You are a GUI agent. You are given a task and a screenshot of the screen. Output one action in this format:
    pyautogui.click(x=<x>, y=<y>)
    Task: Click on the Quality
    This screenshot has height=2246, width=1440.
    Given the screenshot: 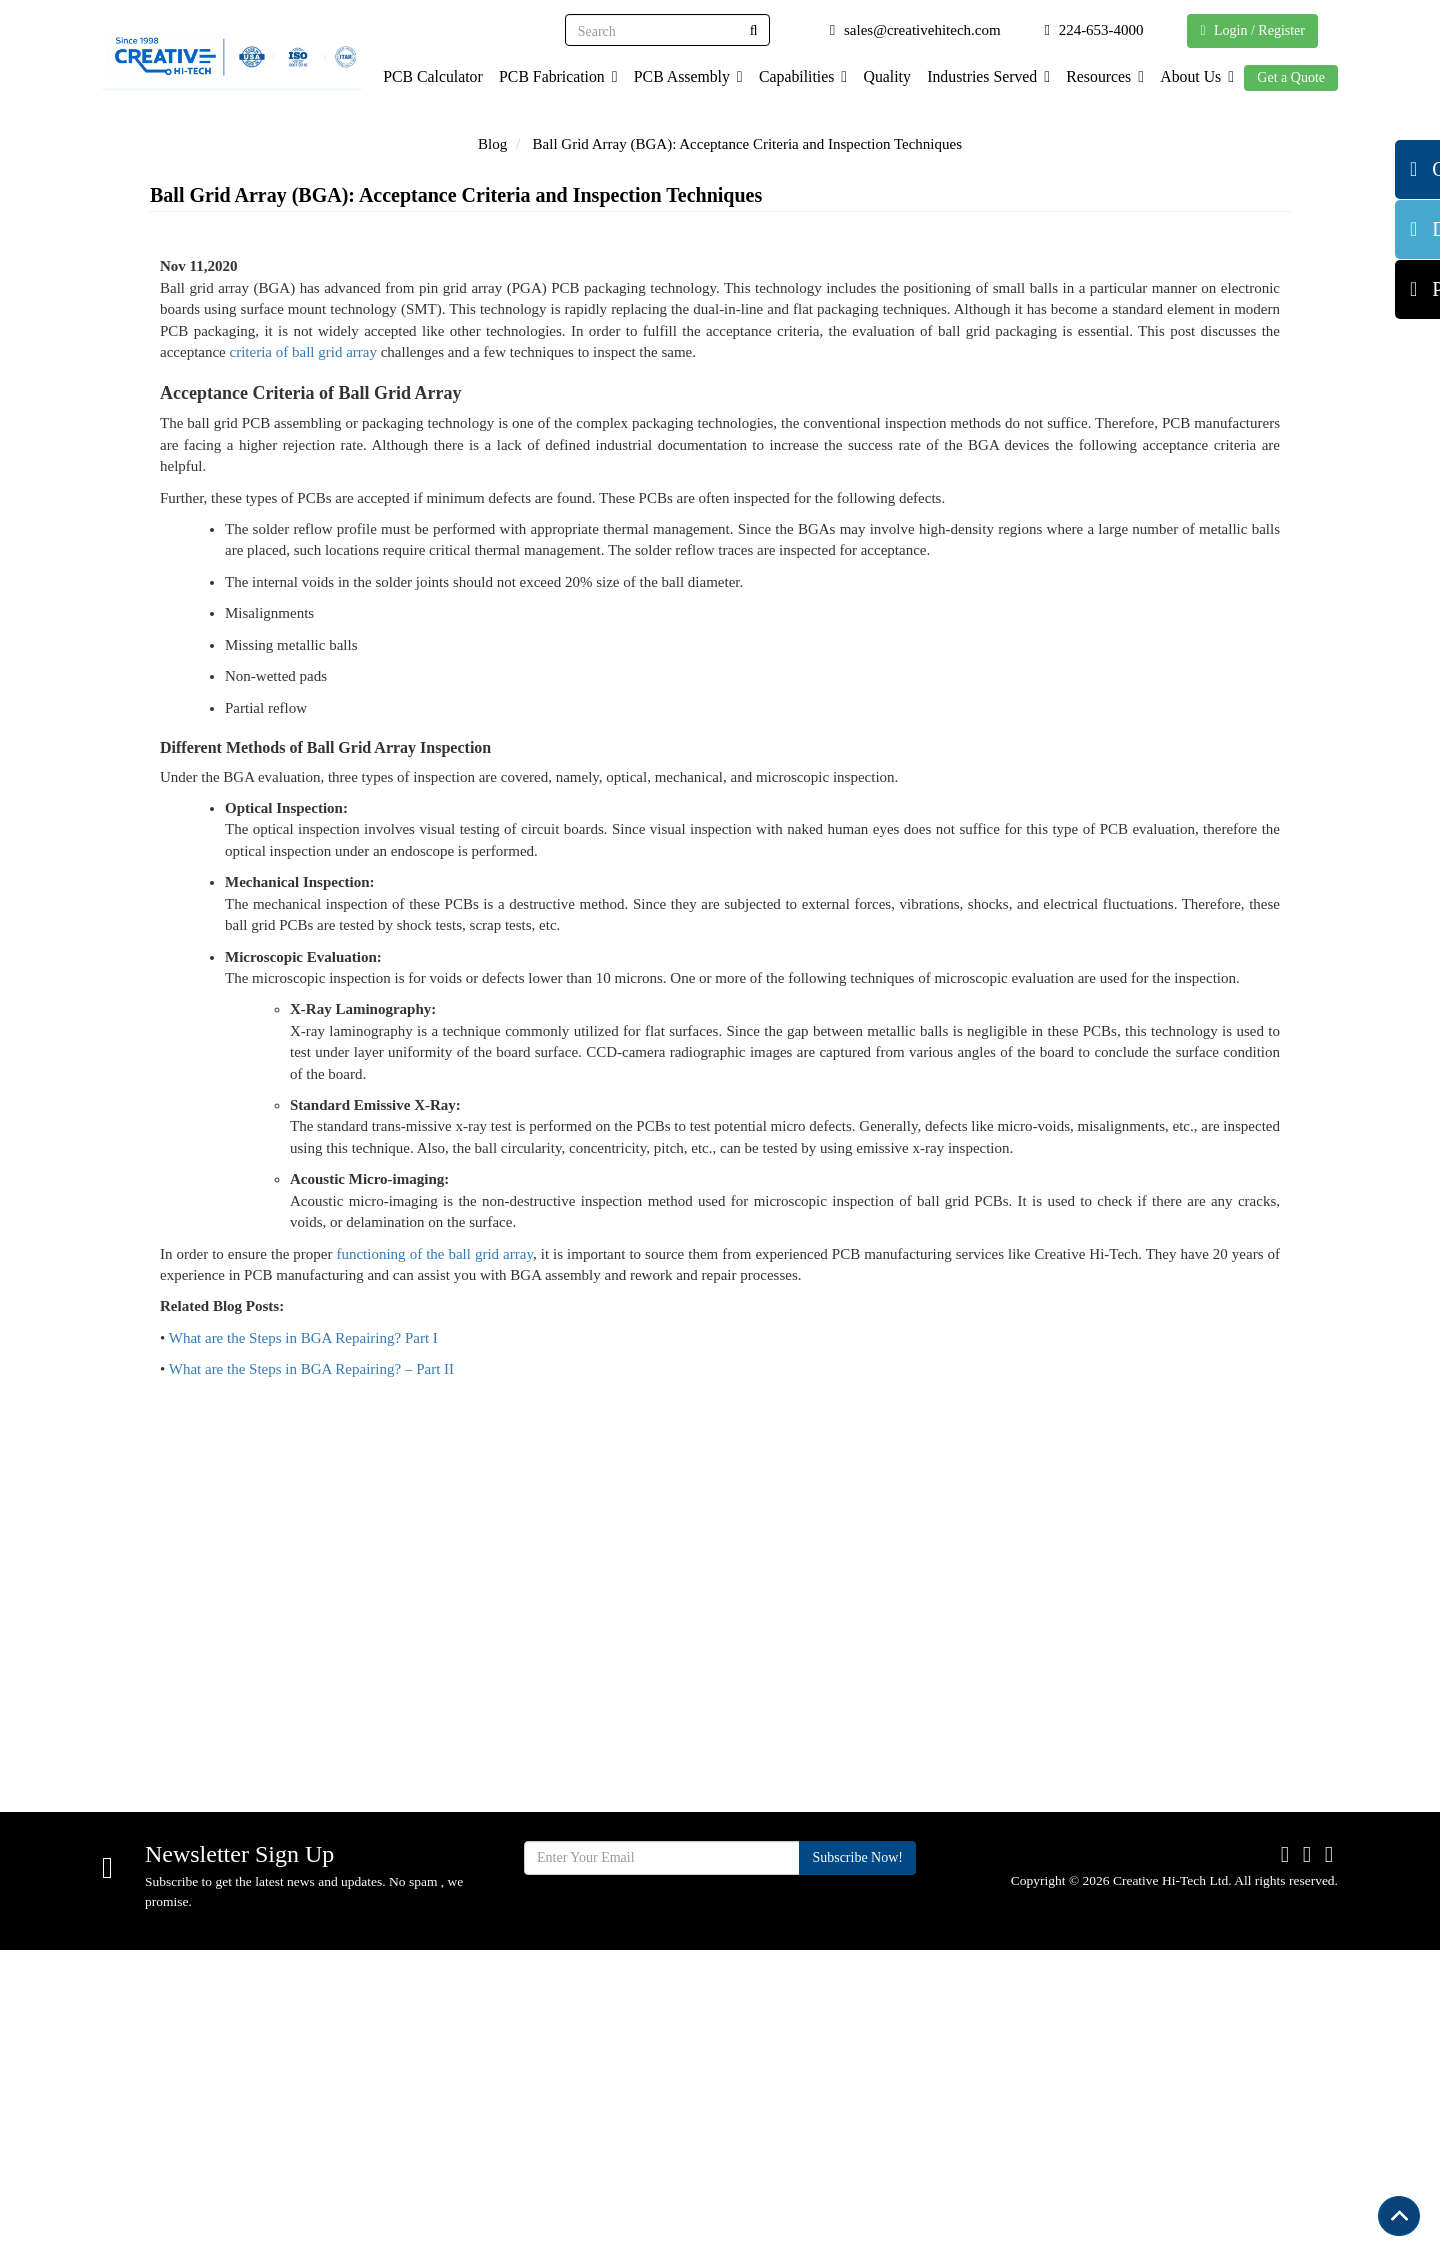 What is the action you would take?
    pyautogui.click(x=877, y=76)
    